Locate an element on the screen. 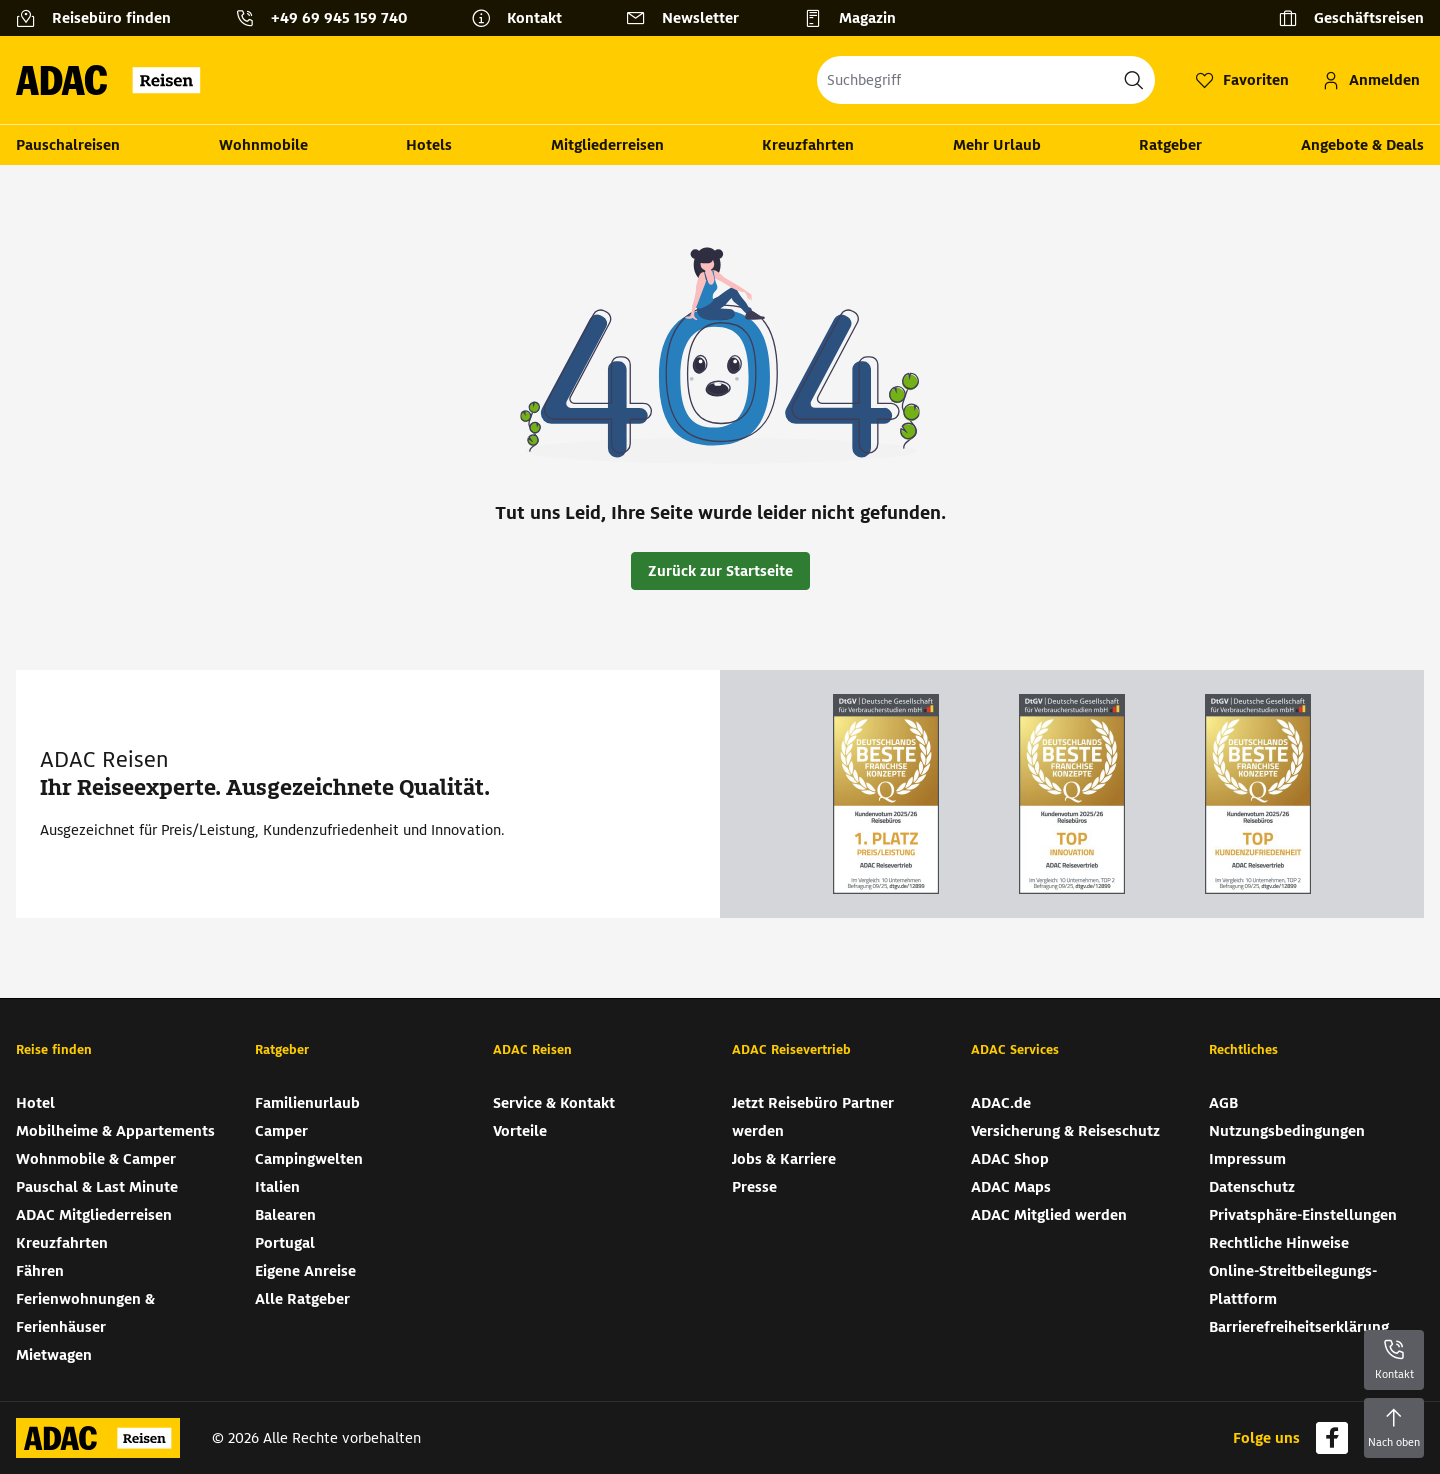 The width and height of the screenshot is (1440, 1474). +49 69 945 159 740 [button] is located at coordinates (339, 18).